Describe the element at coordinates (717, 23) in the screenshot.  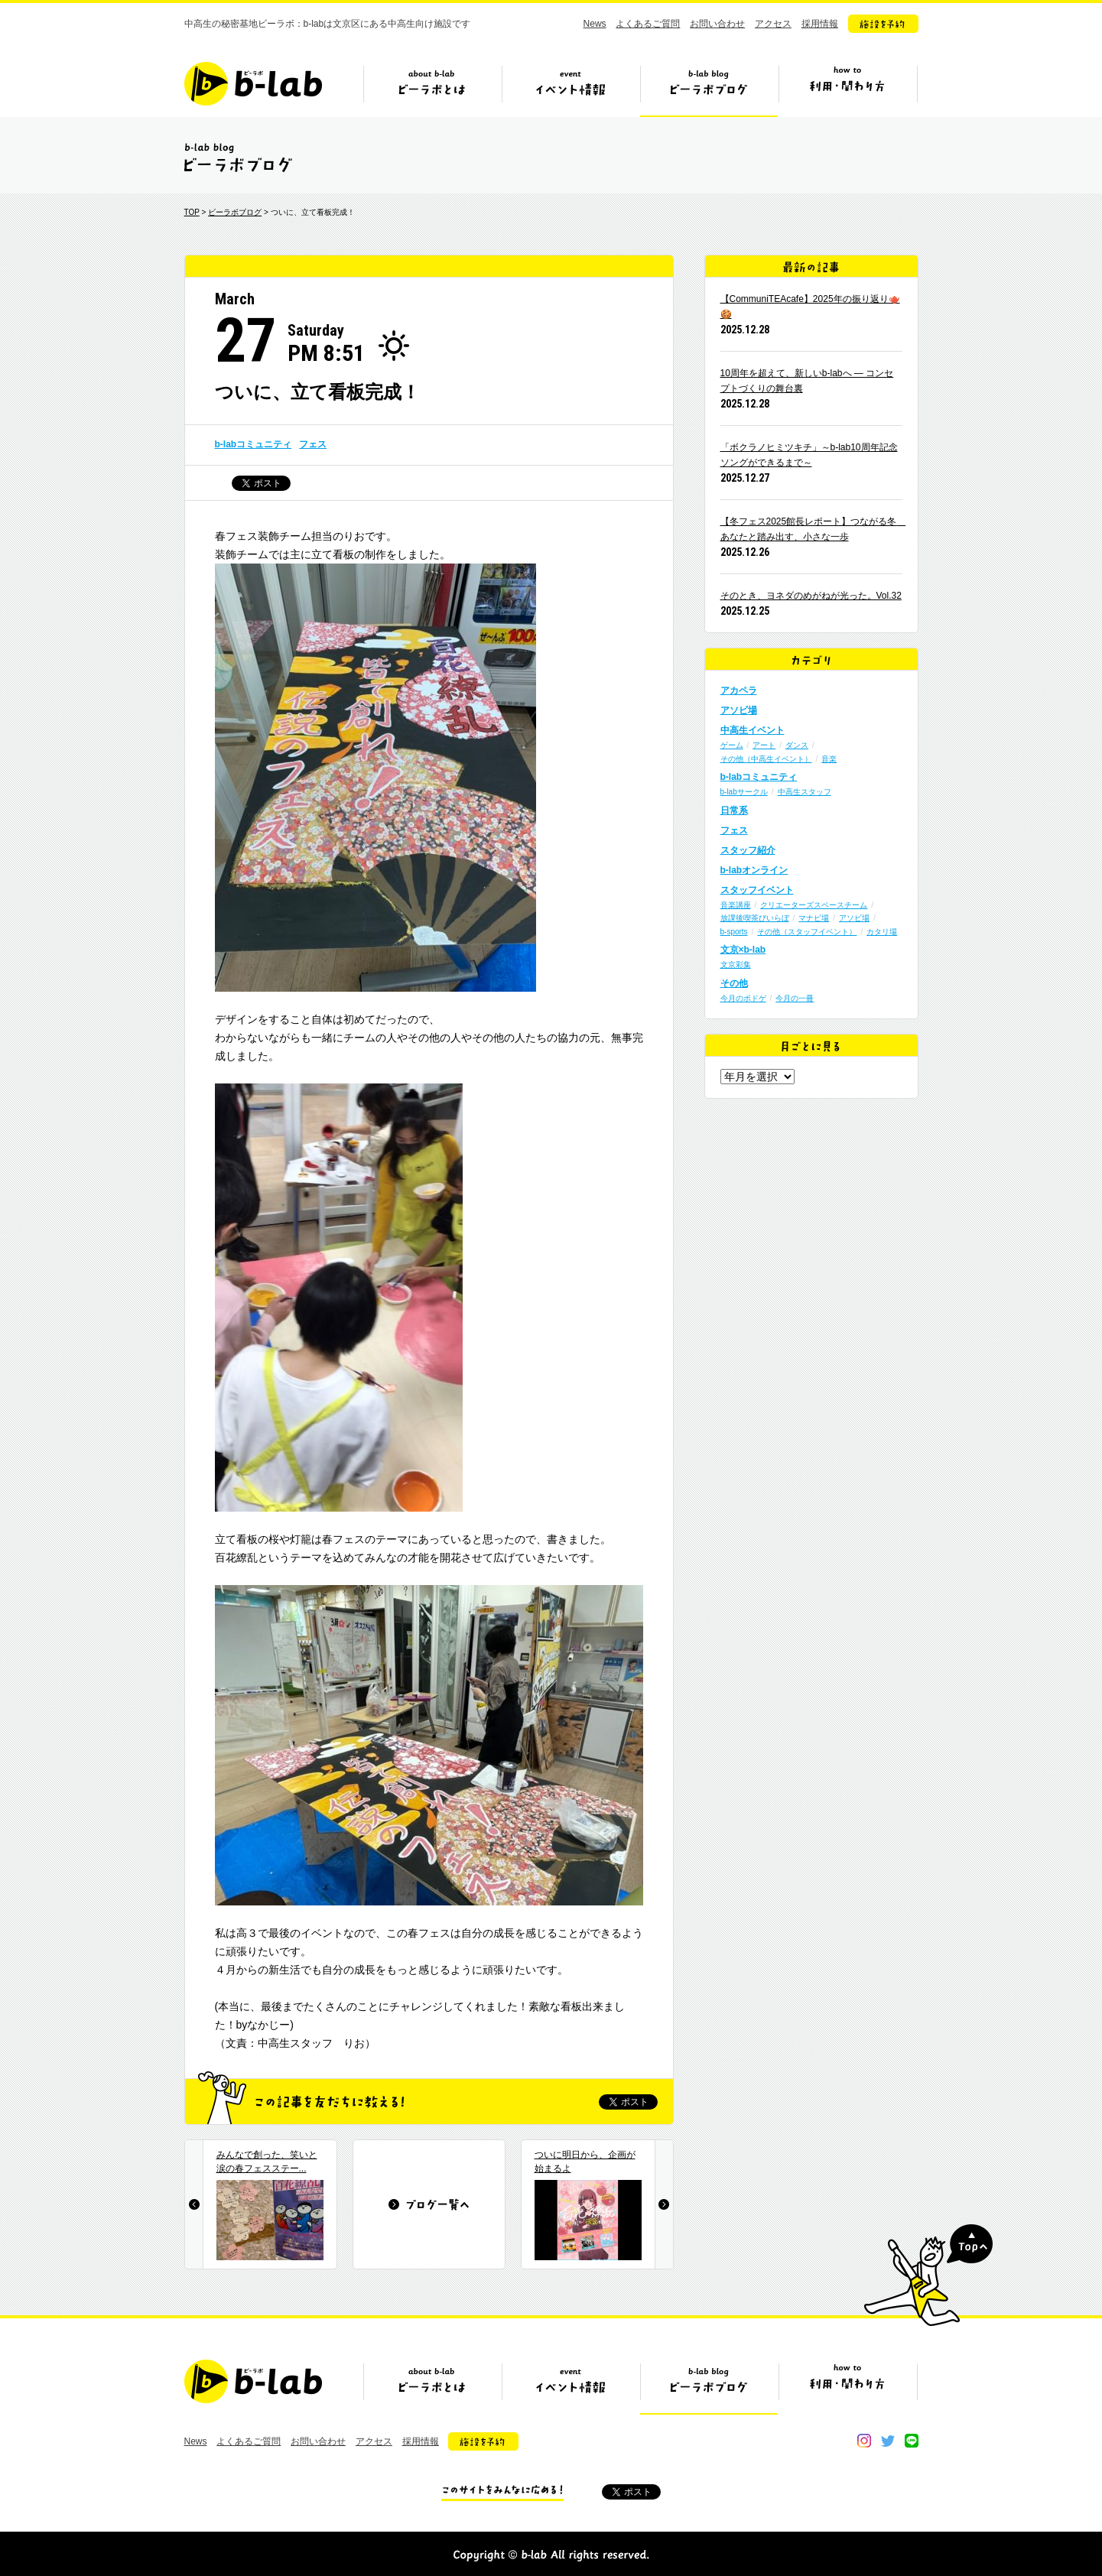
I see `お問い合わせ` at that location.